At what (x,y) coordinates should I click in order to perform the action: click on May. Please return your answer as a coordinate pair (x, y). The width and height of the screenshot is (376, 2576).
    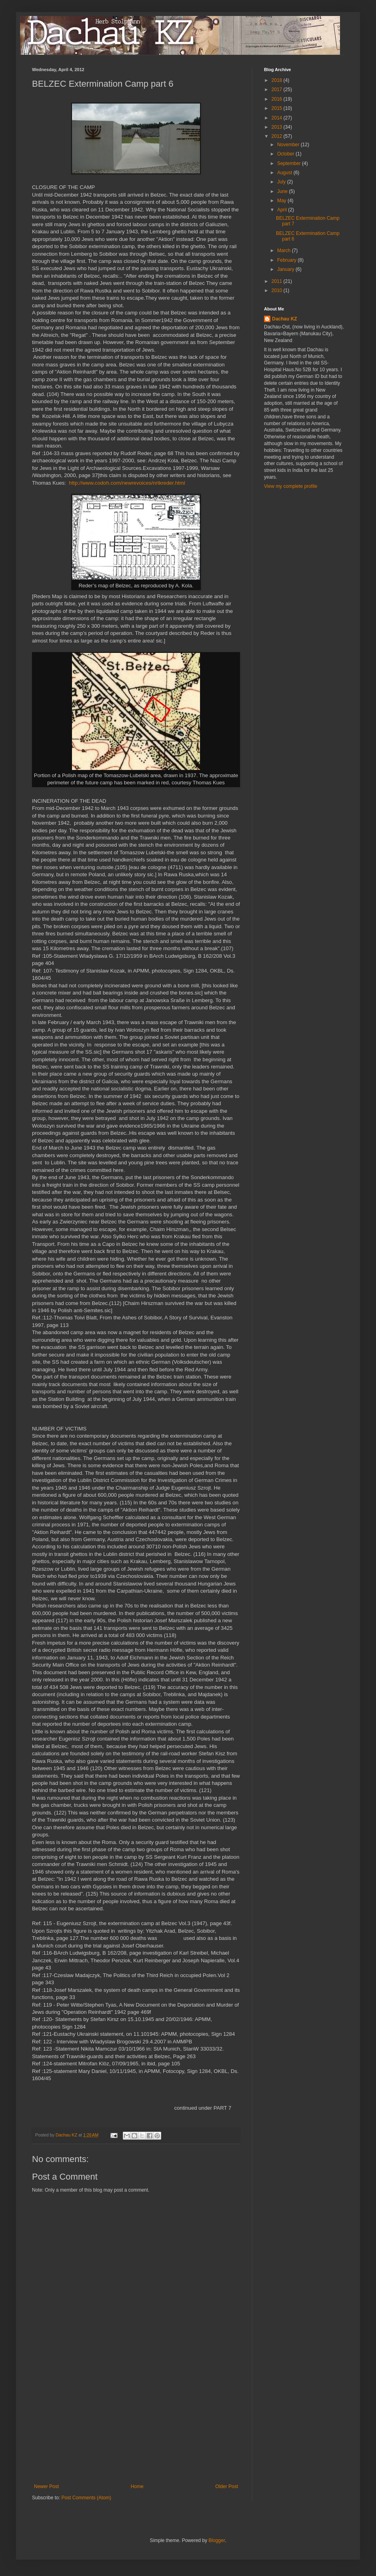
    Looking at the image, I should click on (282, 200).